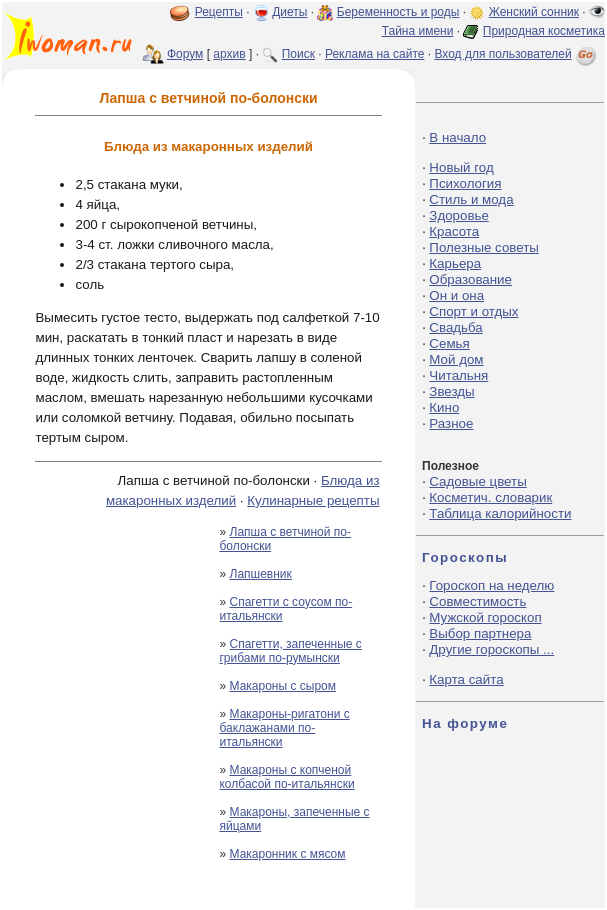  Describe the element at coordinates (398, 12) in the screenshot. I see `Беременность и роды` at that location.